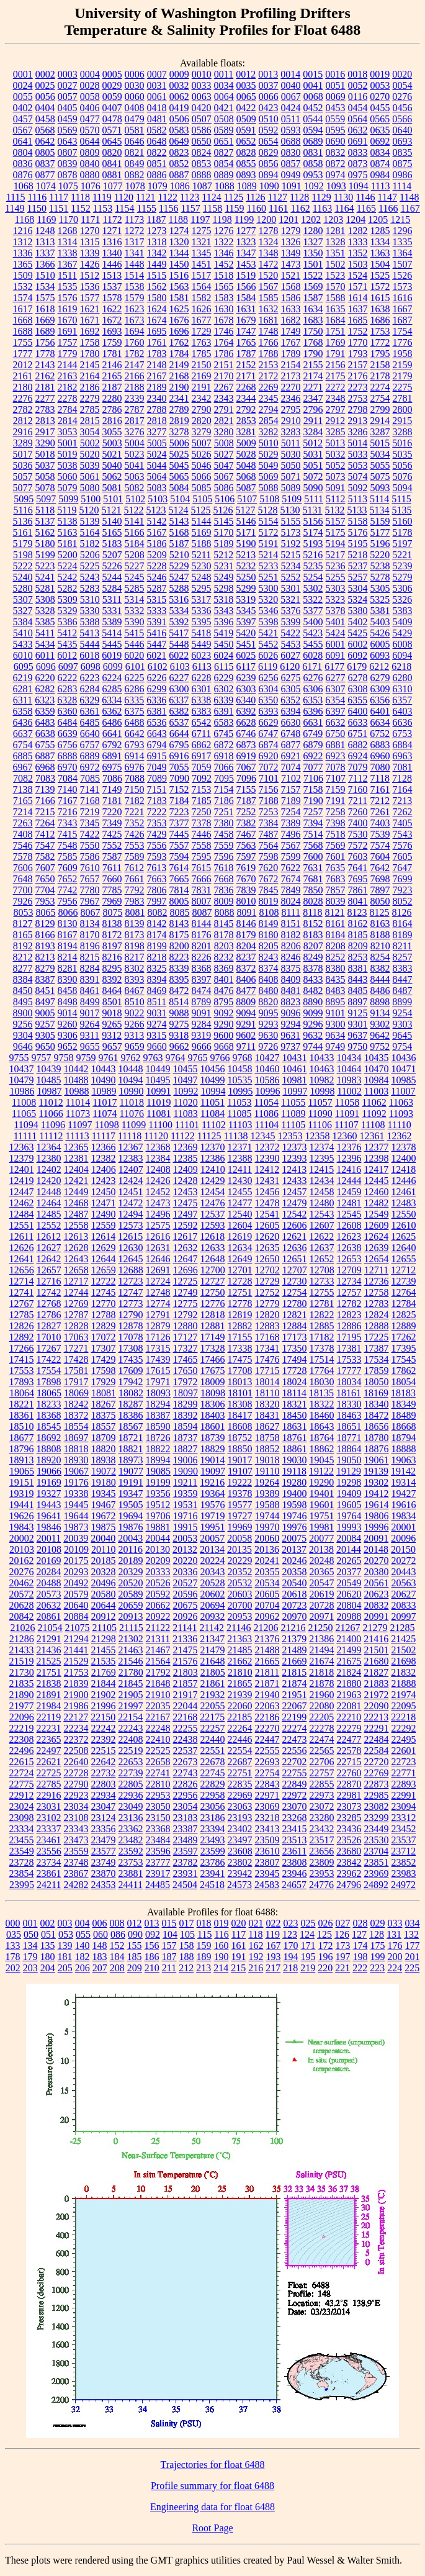  Describe the element at coordinates (131, 1616) in the screenshot. I see `20913` at that location.